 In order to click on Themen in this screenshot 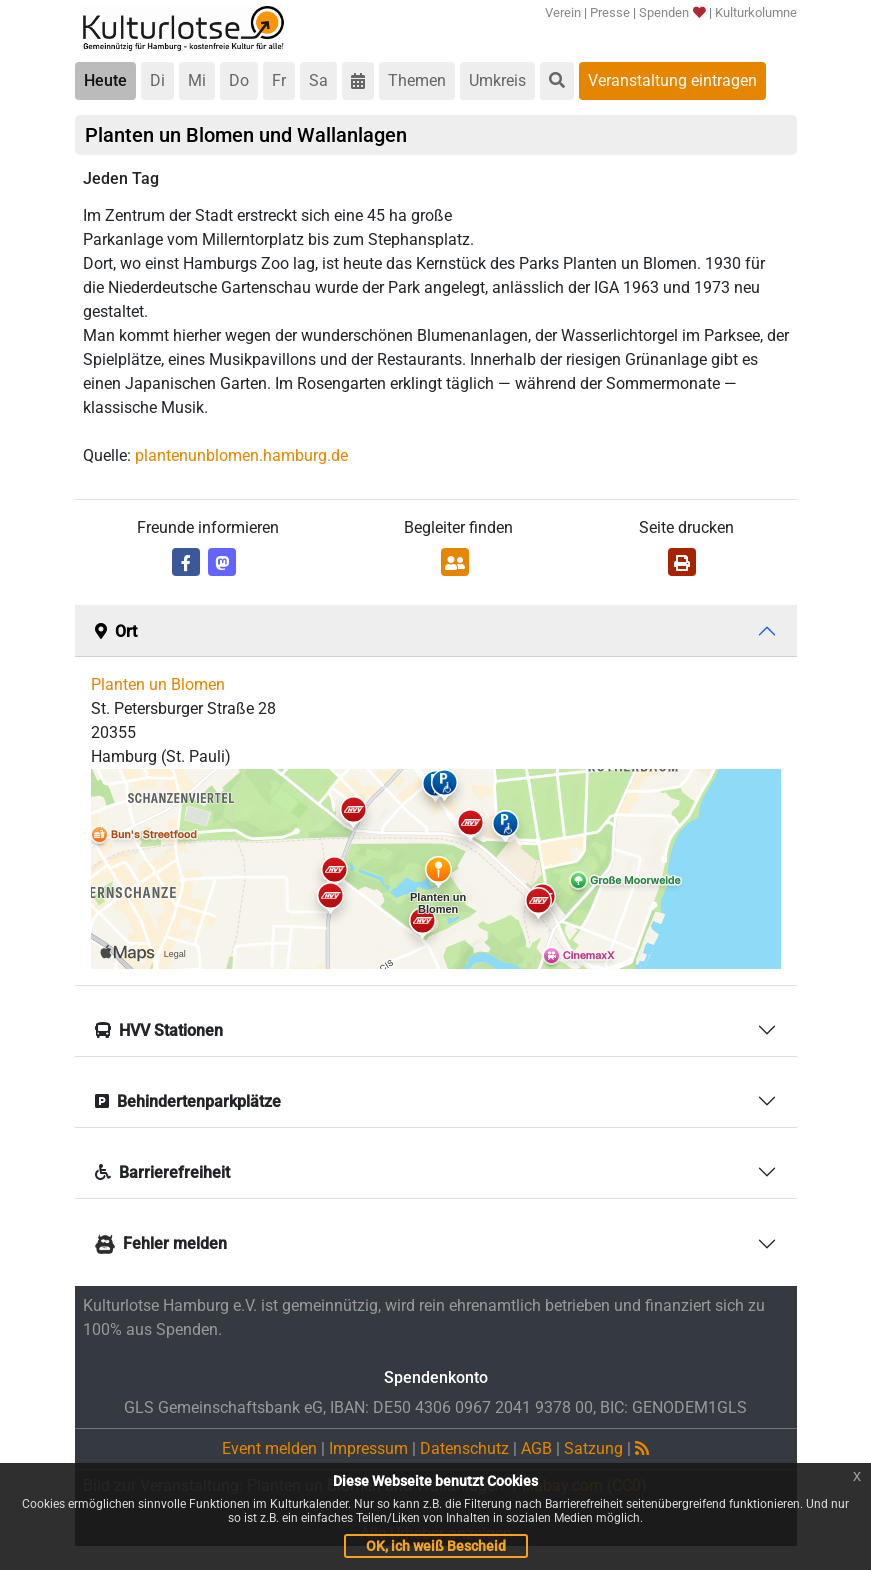, I will do `click(417, 80)`.